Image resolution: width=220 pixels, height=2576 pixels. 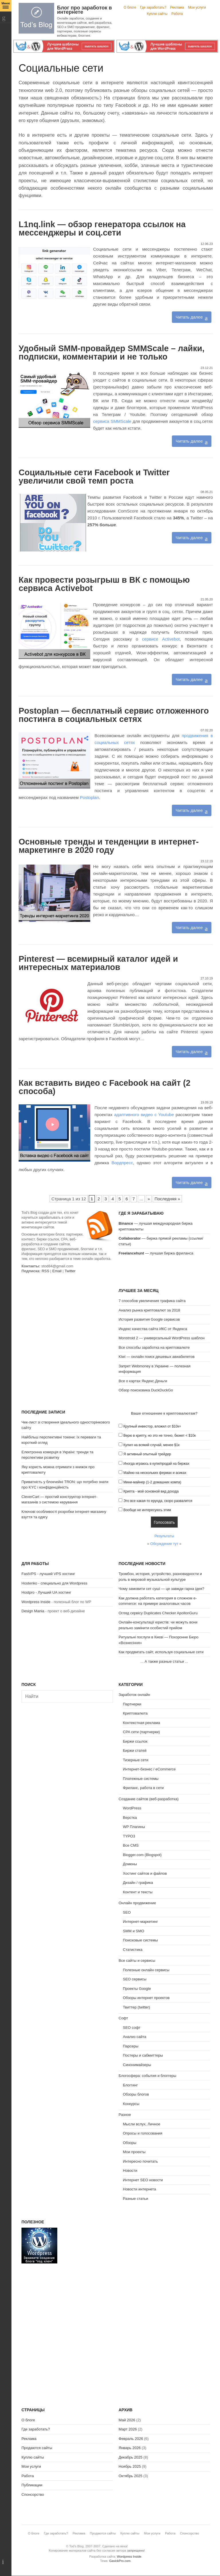 What do you see at coordinates (89, 797) in the screenshot?
I see `Postoplan` at bounding box center [89, 797].